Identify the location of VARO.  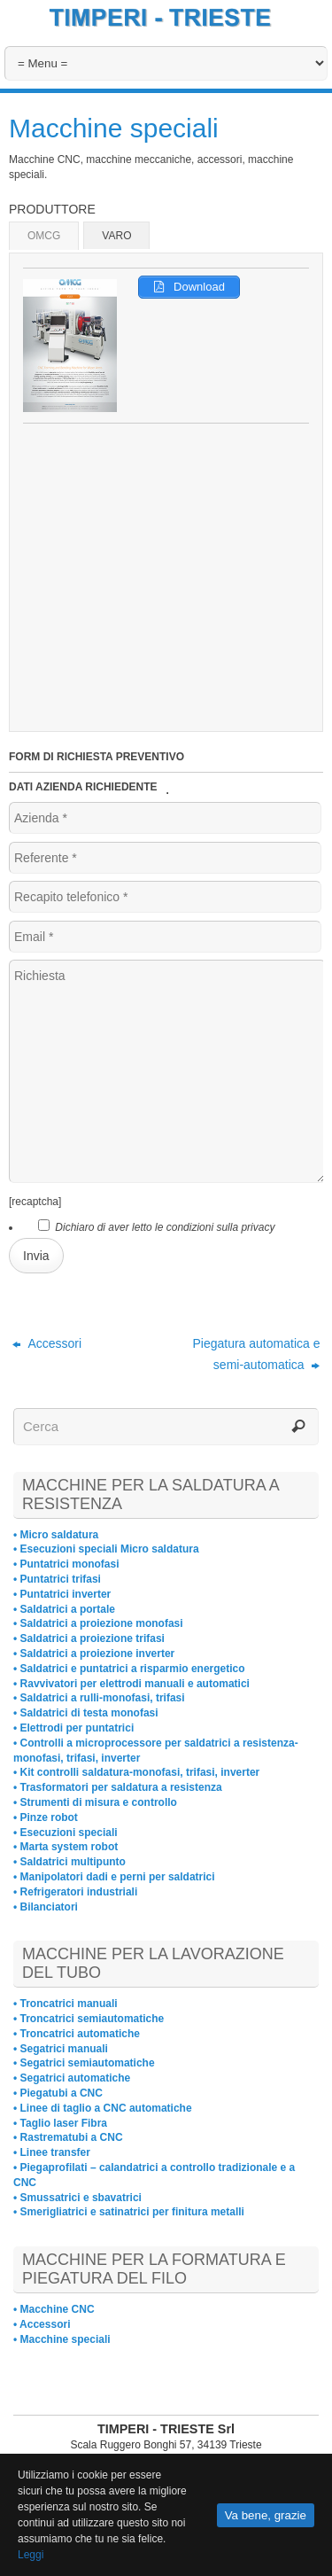
(116, 236).